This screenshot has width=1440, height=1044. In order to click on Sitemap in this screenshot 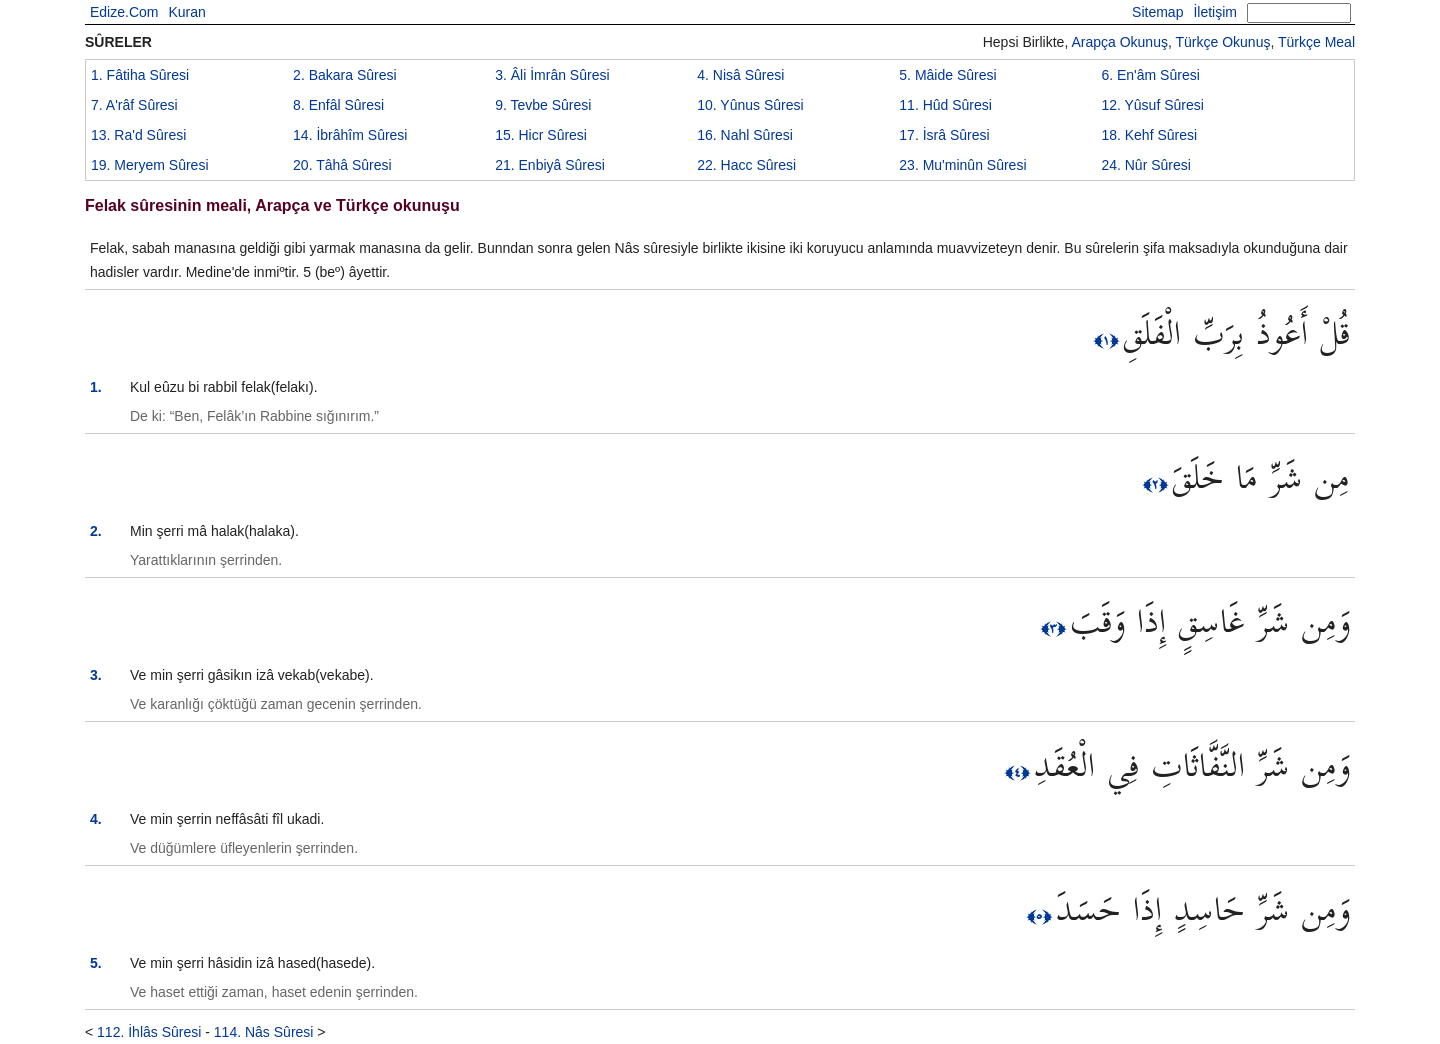, I will do `click(1157, 12)`.